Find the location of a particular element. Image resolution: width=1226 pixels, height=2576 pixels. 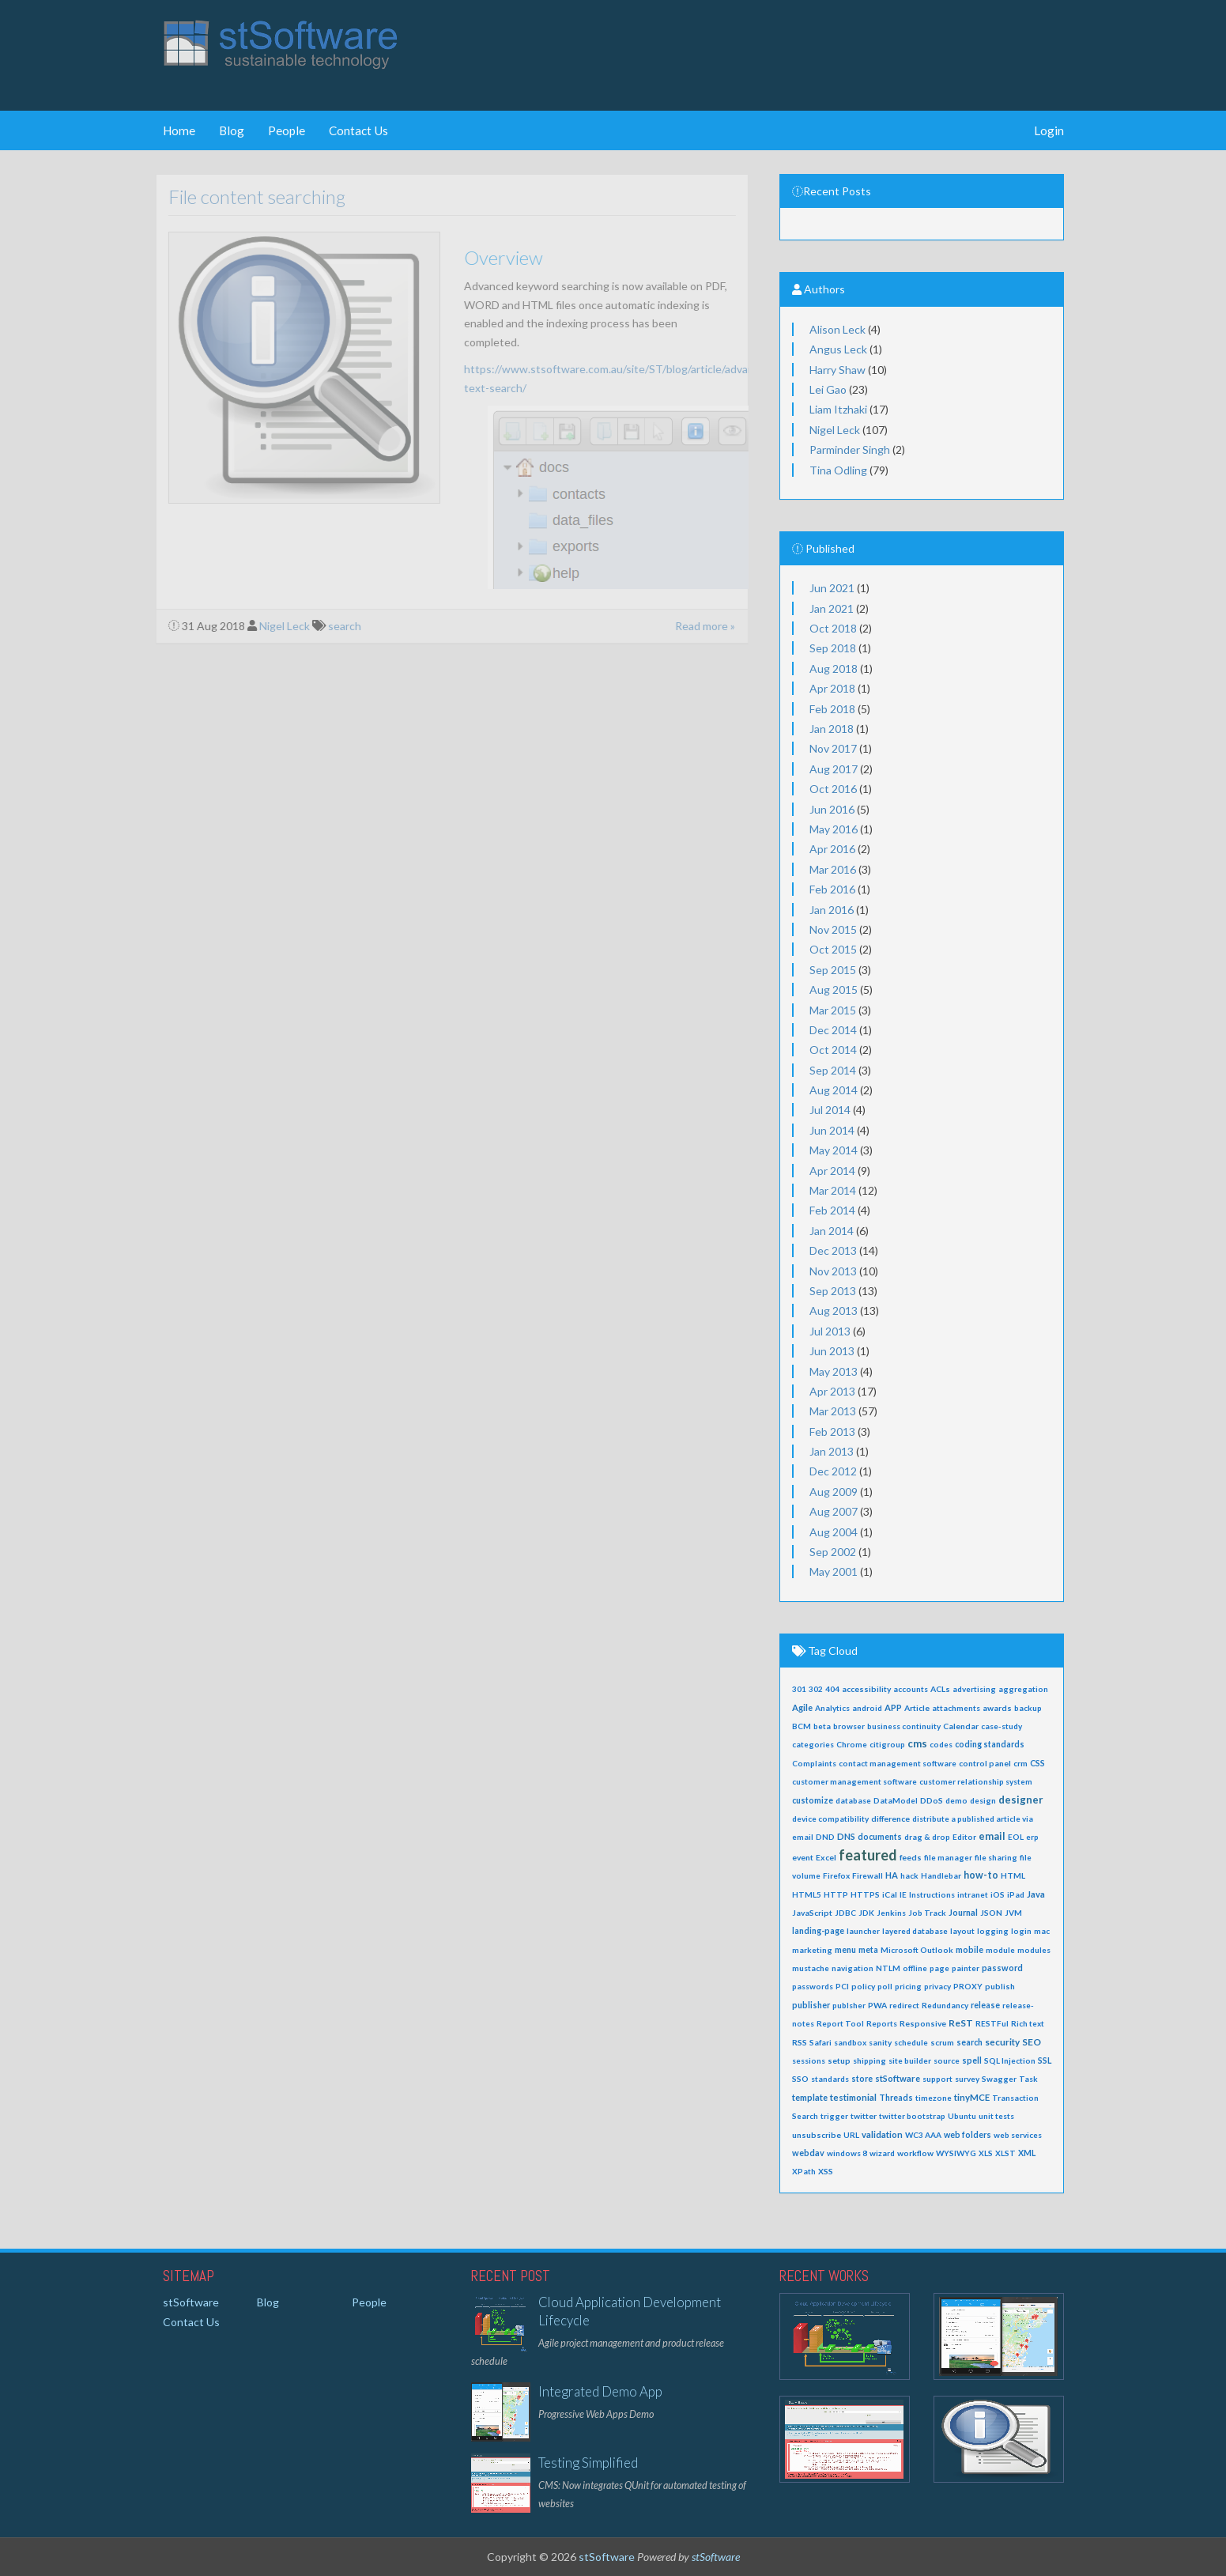

WYSIWYG is located at coordinates (956, 2153).